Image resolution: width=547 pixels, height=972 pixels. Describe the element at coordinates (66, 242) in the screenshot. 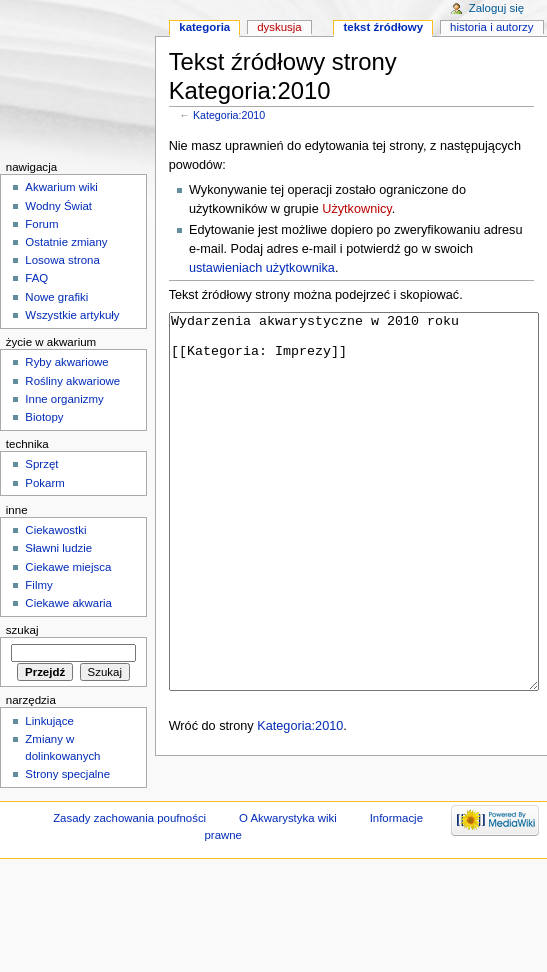

I see `Ostatnie zmiany` at that location.